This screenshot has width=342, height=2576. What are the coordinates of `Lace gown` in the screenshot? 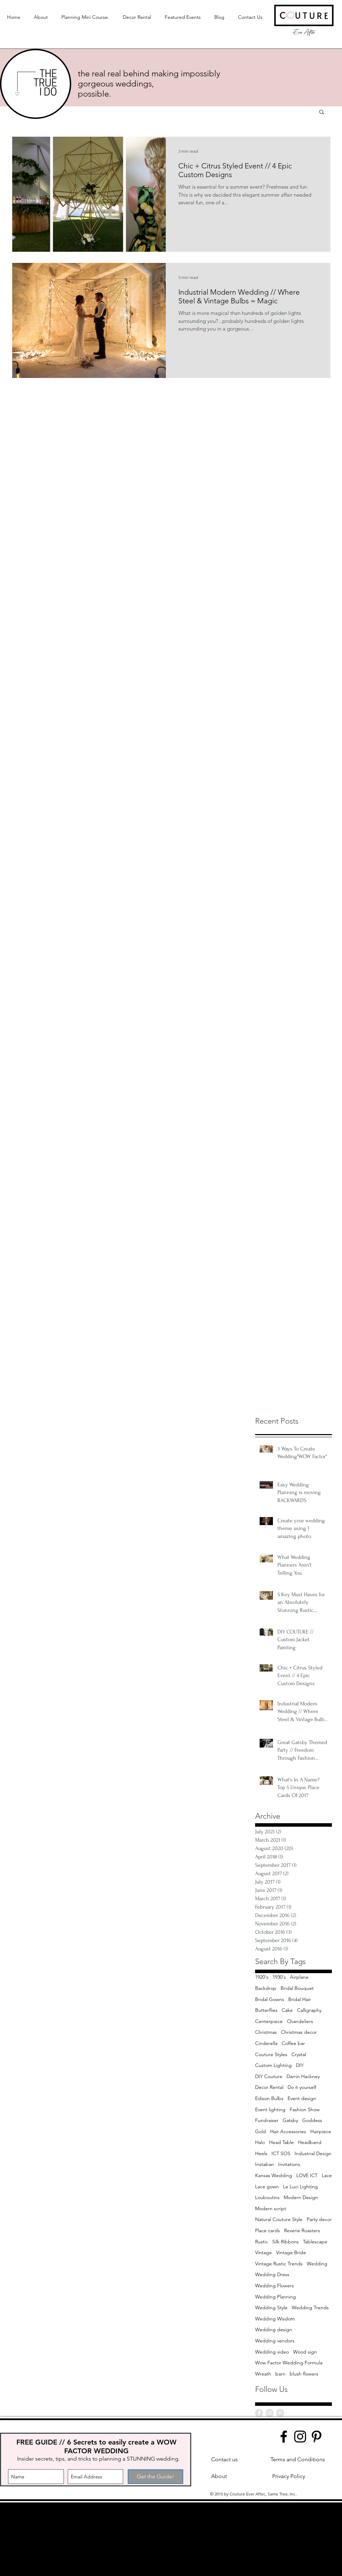 It's located at (267, 2186).